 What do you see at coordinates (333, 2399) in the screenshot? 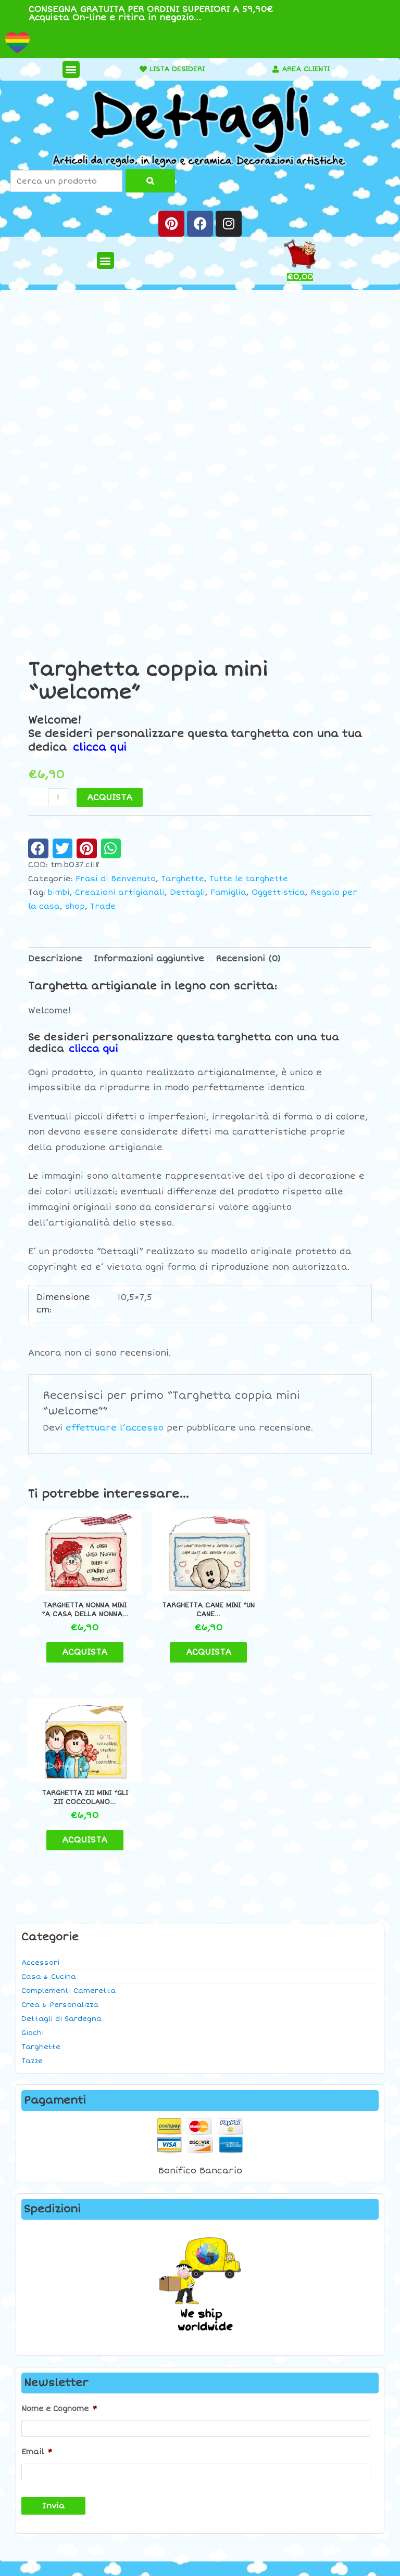
I see `Contatti` at bounding box center [333, 2399].